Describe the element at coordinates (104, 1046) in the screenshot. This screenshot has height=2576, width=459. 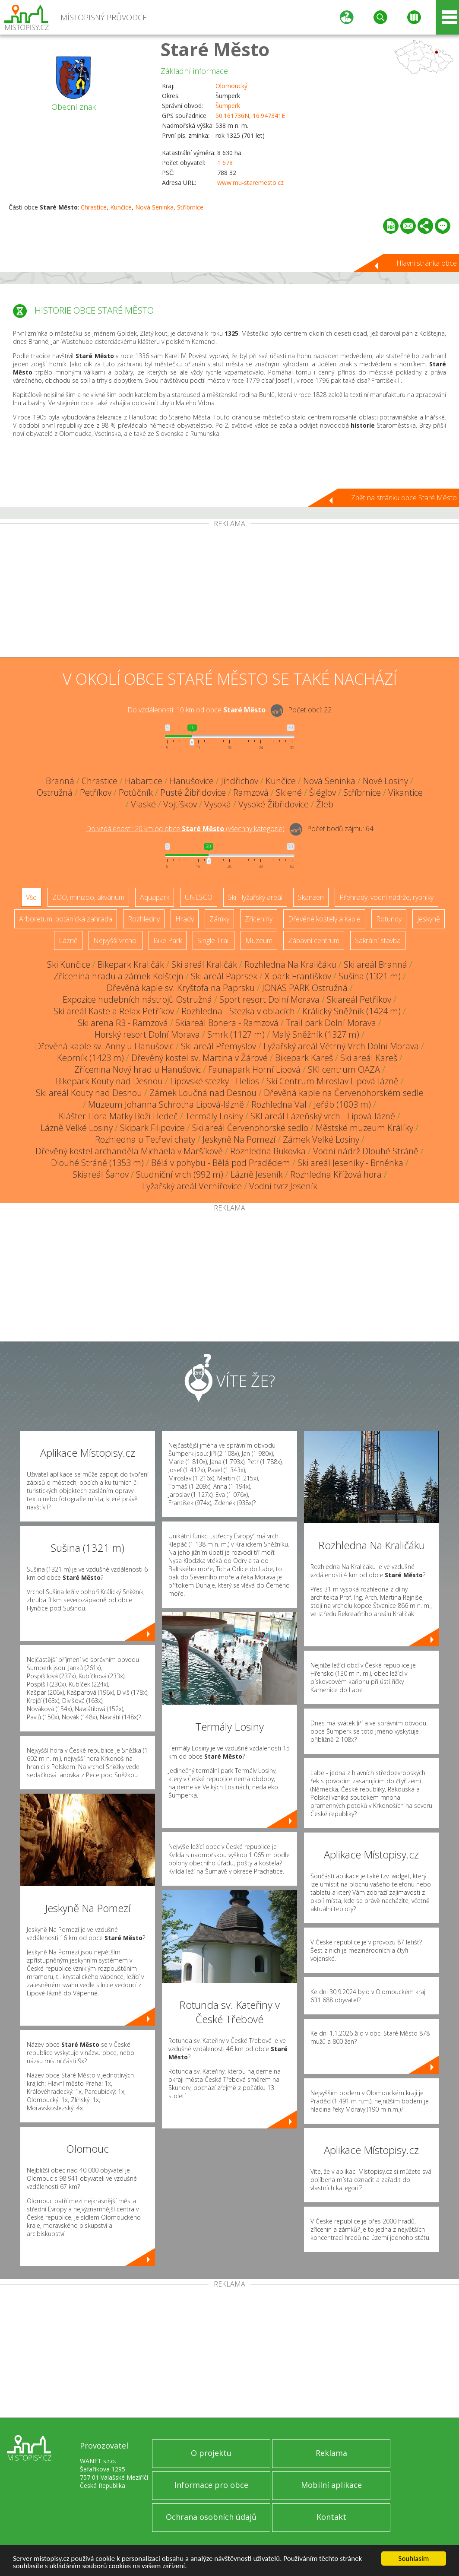
I see `Dřevěná kaple sv. Anny u Hanušovic` at that location.